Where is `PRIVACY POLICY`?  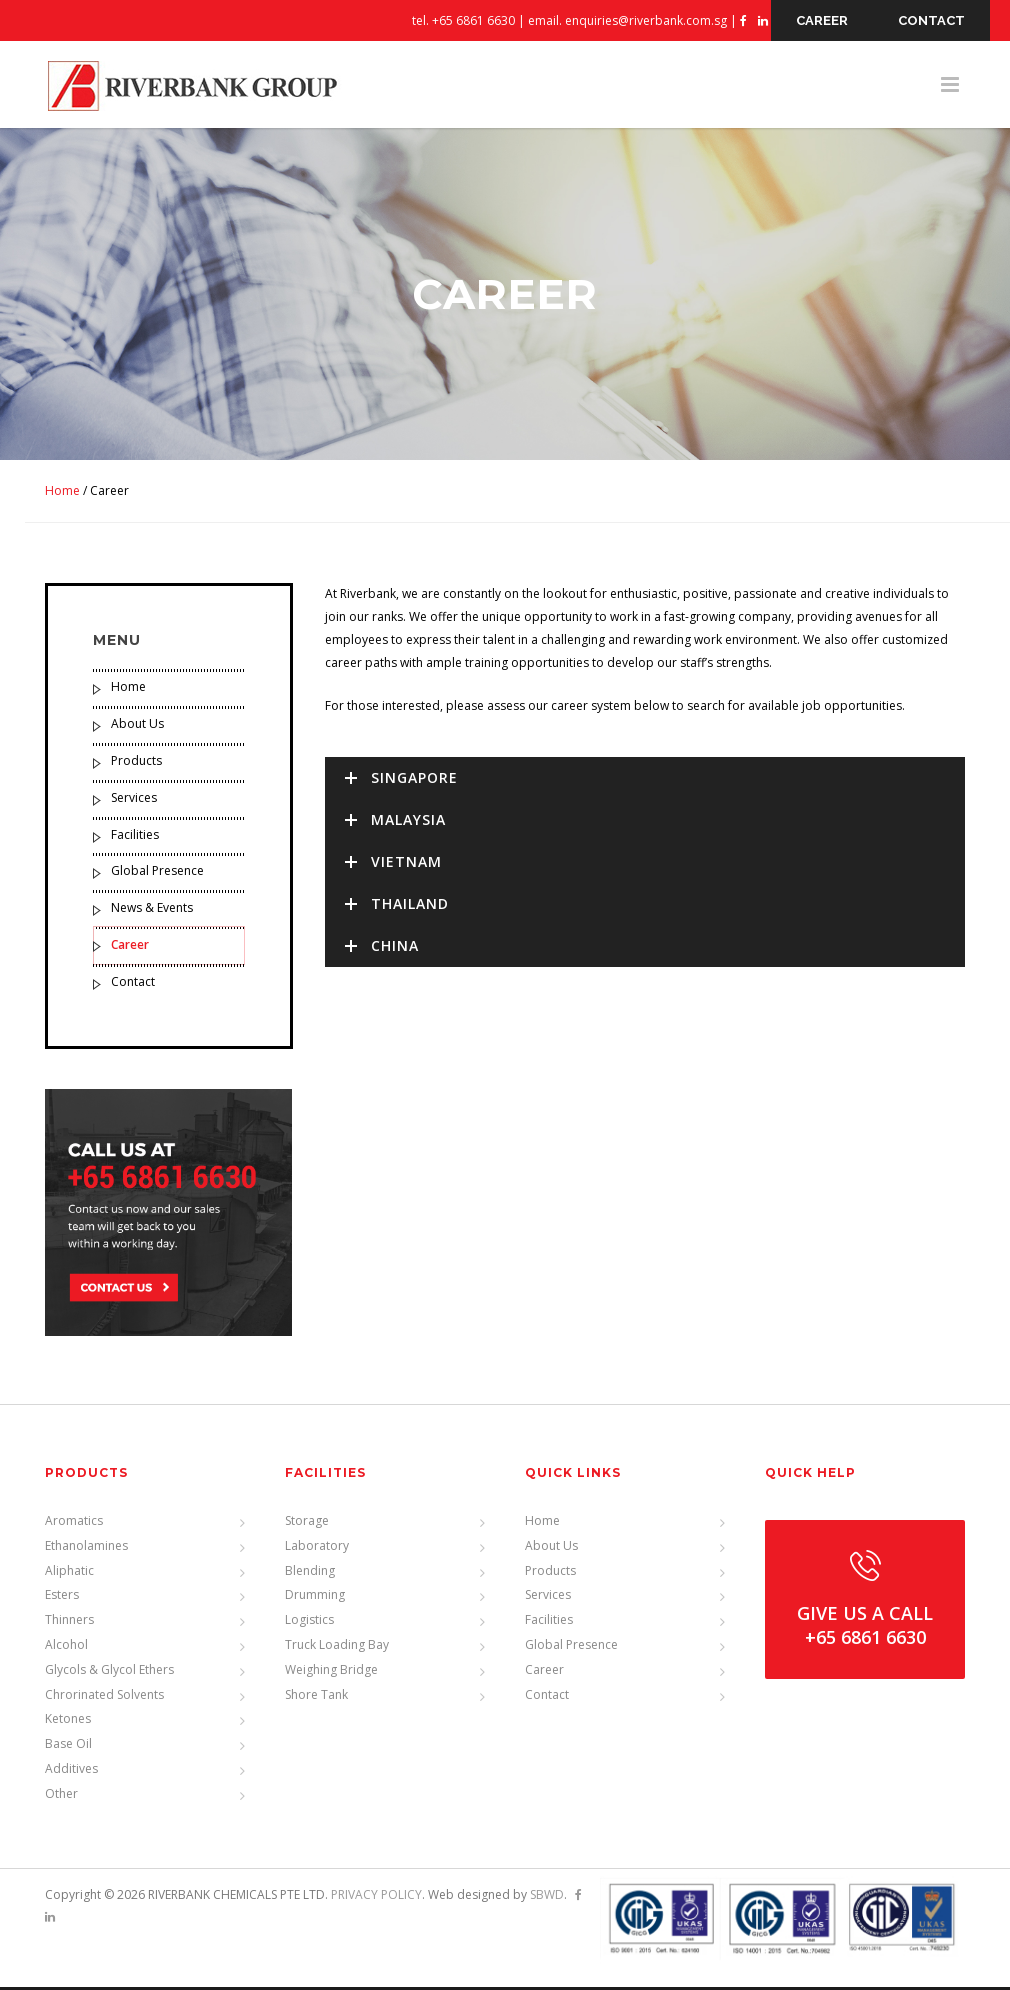 PRIVACY POLICY is located at coordinates (376, 1896).